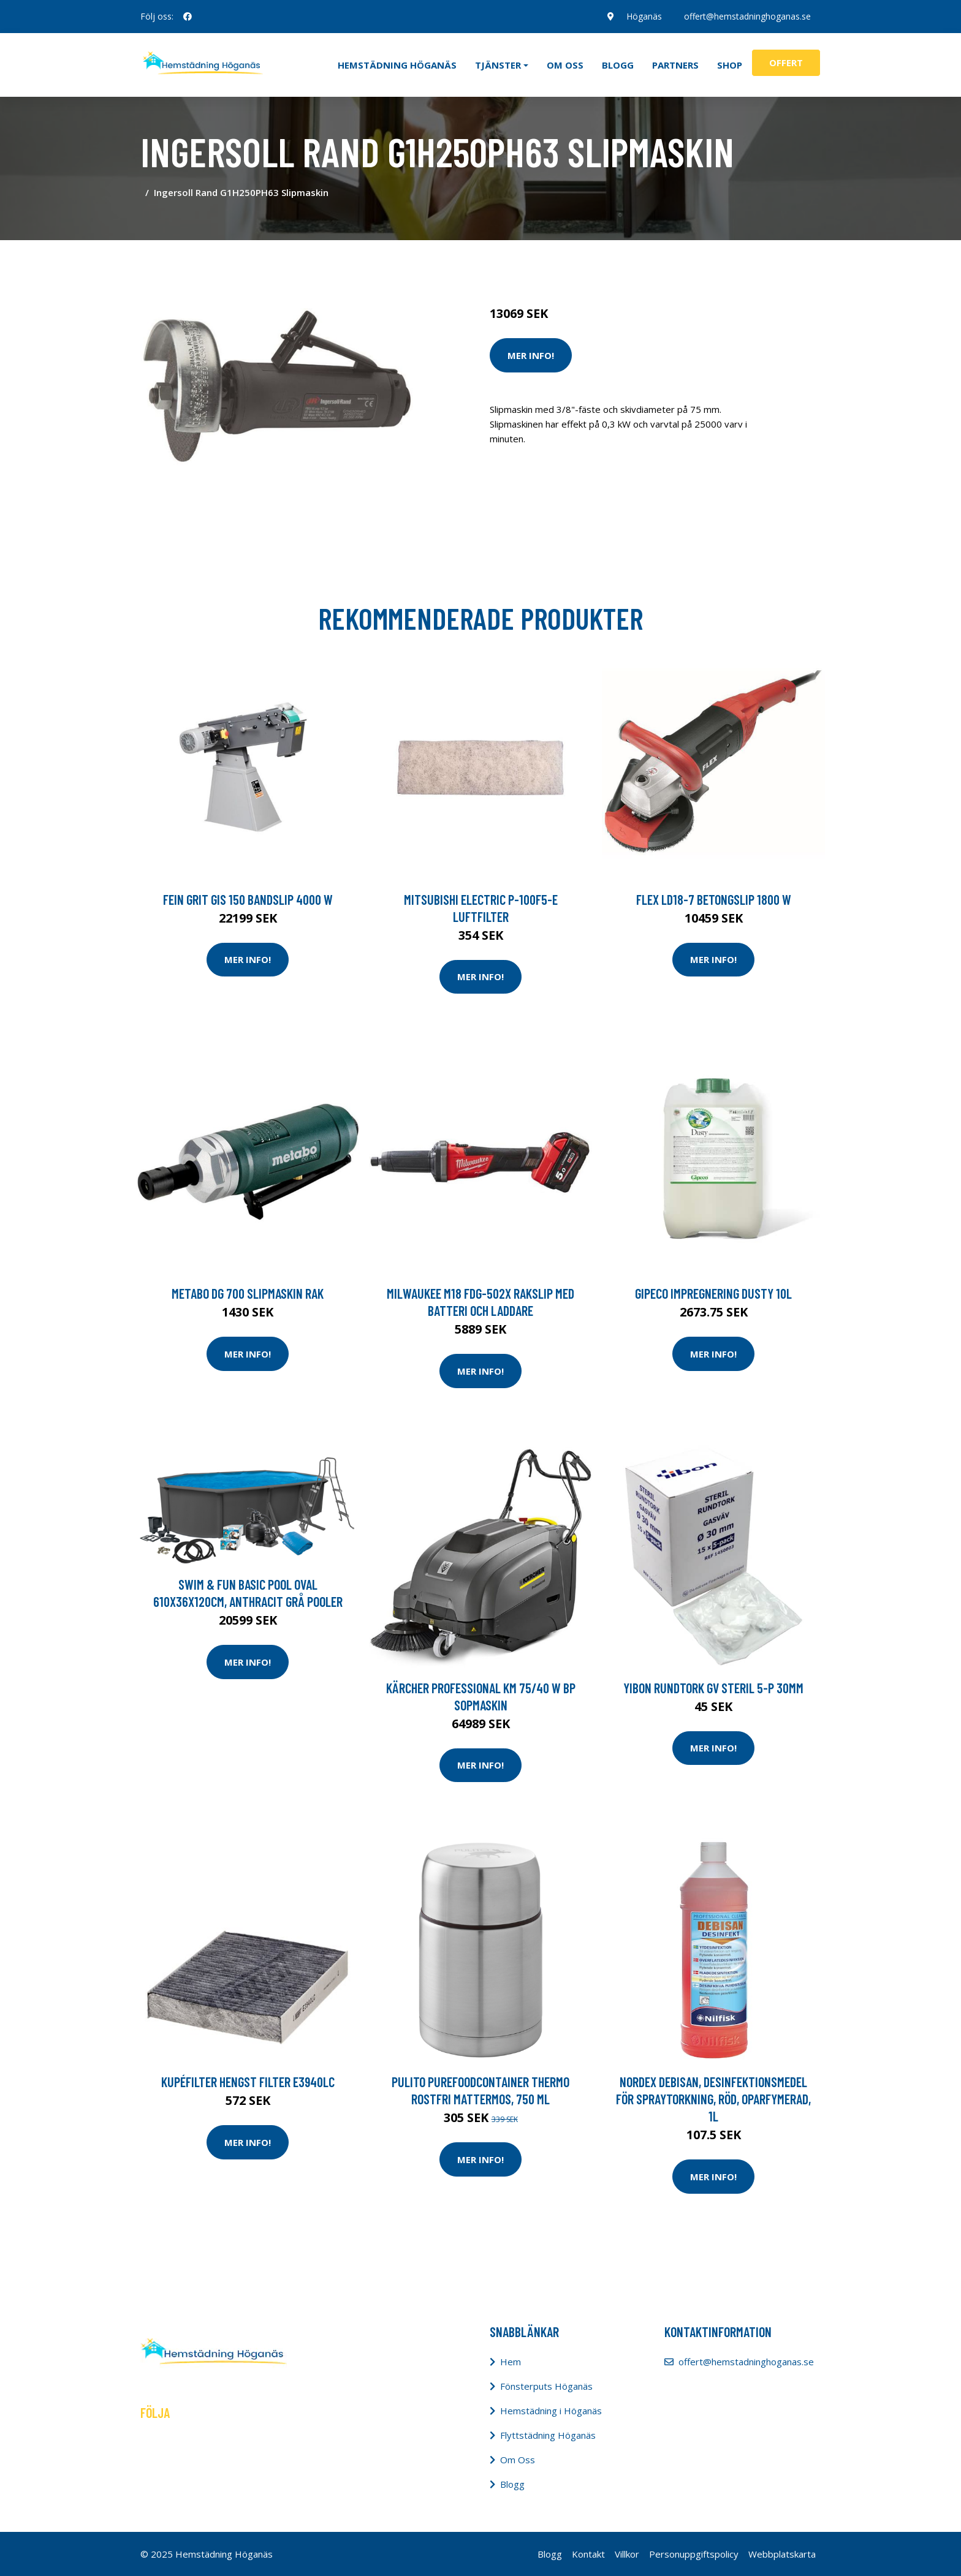 The image size is (961, 2576). What do you see at coordinates (248, 2082) in the screenshot?
I see `Kupéfilter HENGST FILTER E3940LC` at bounding box center [248, 2082].